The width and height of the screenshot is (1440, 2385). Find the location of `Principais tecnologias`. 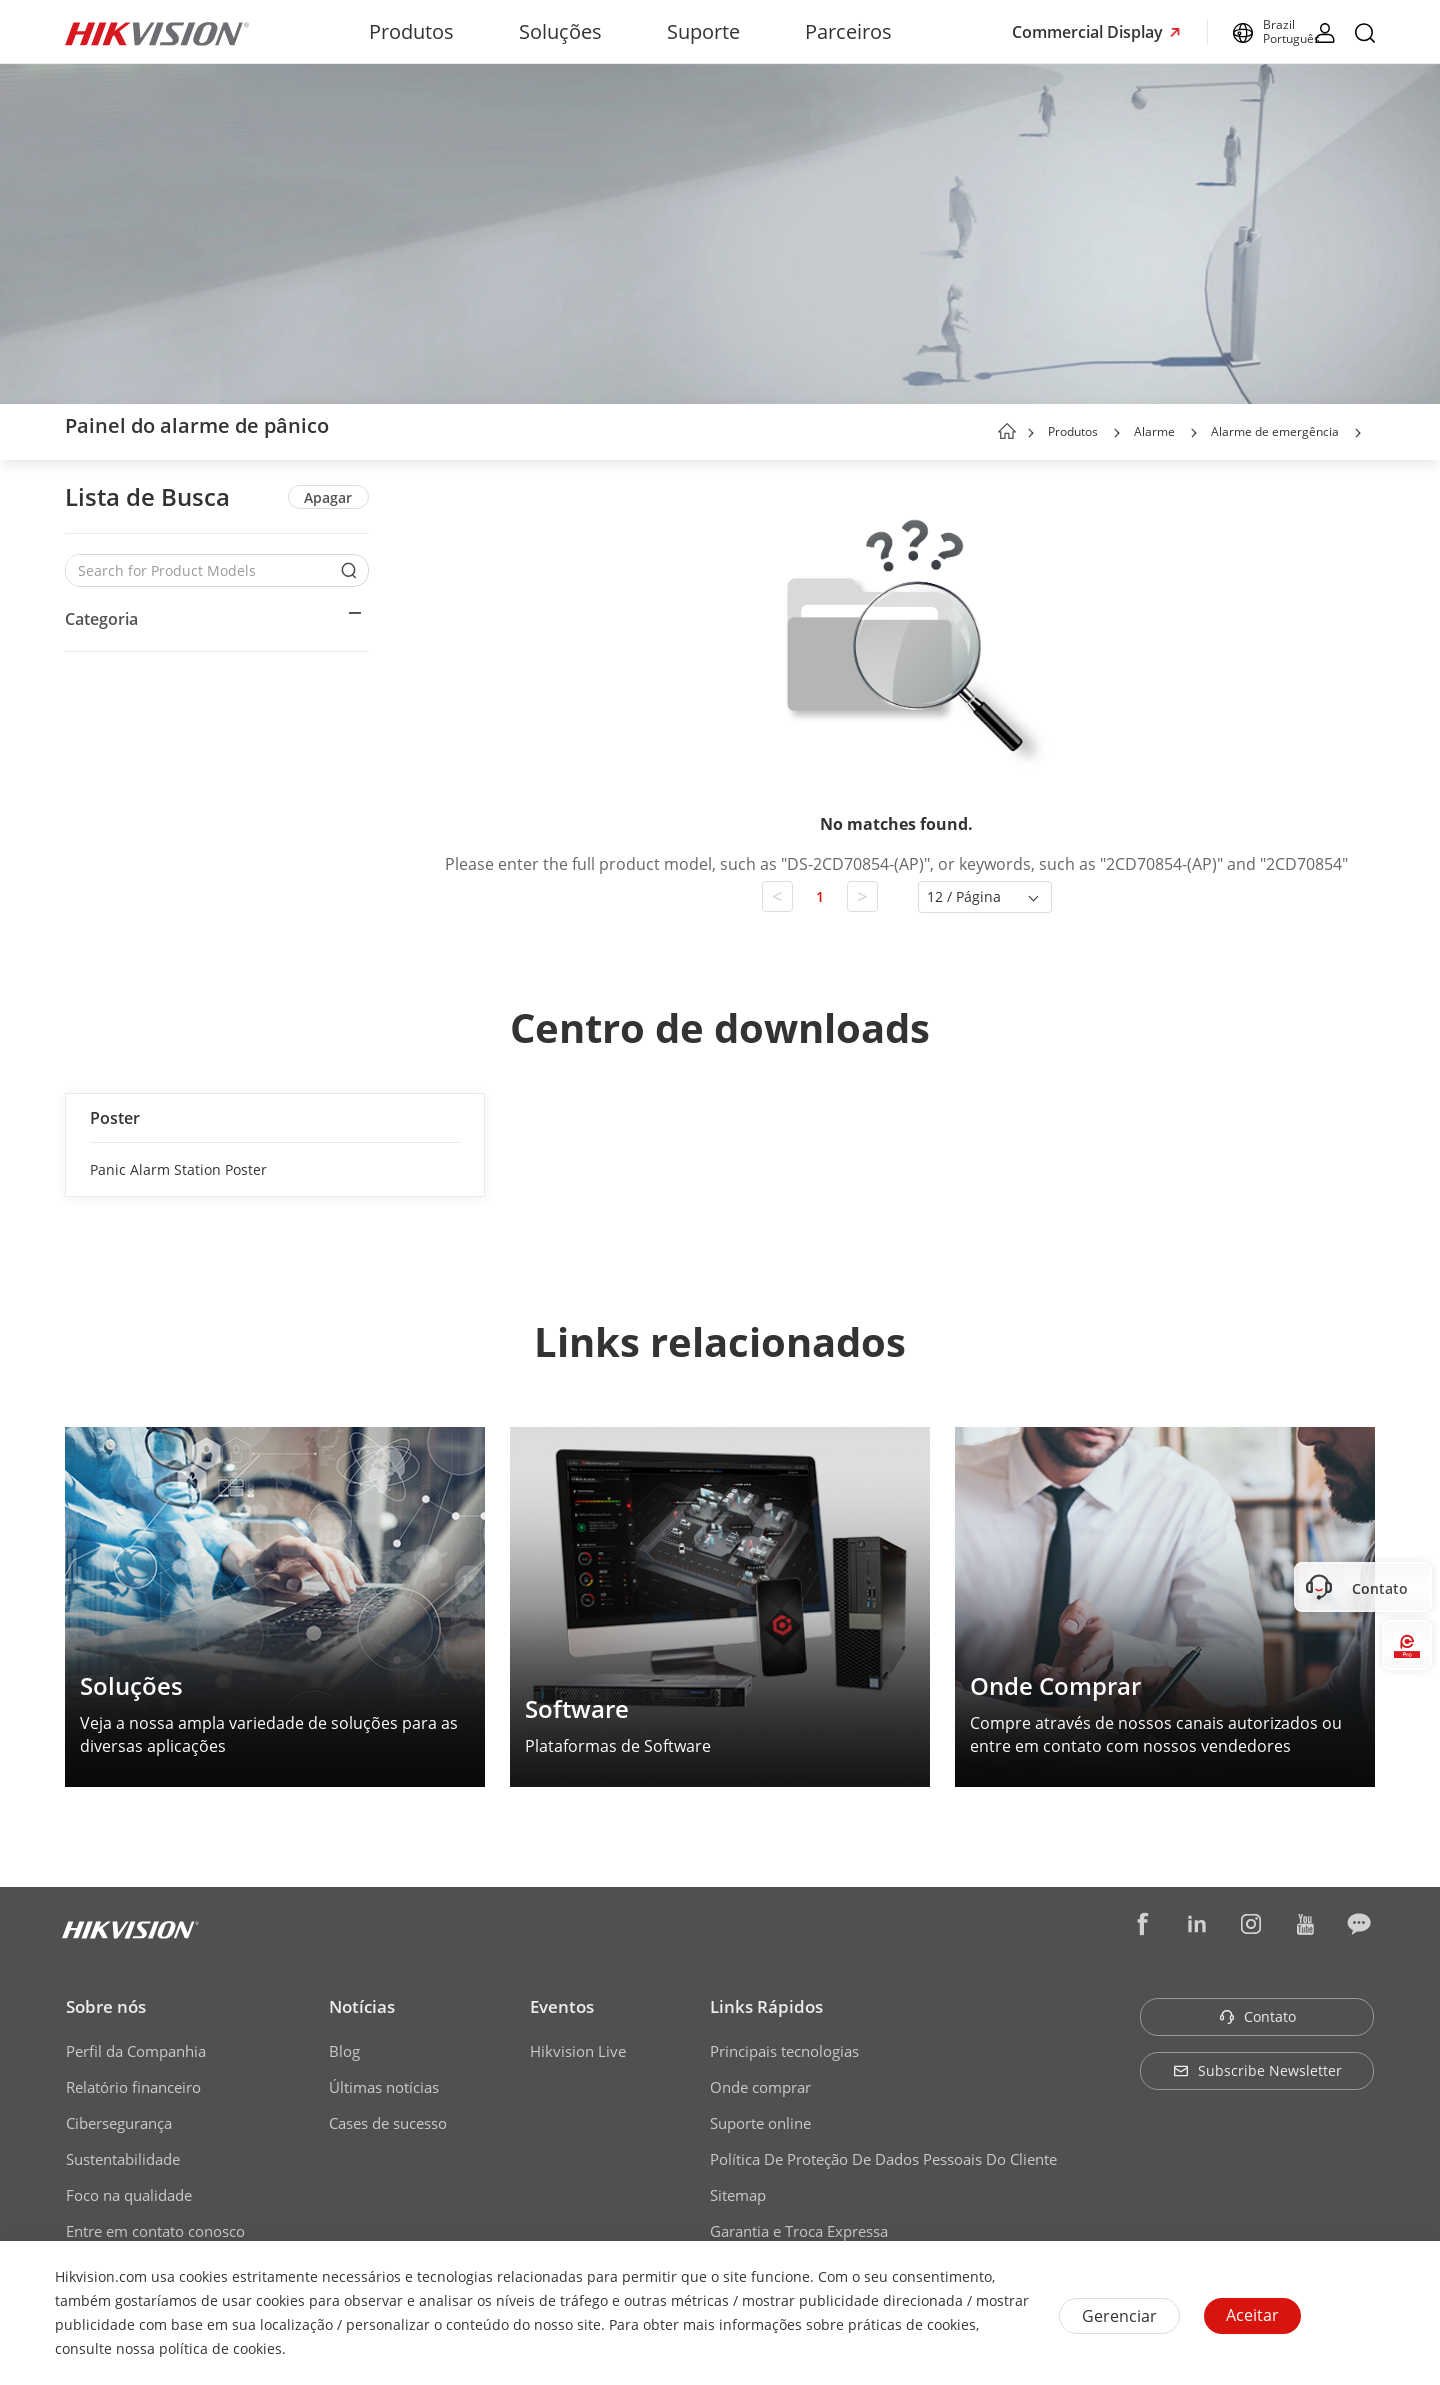

Principais tecnologias is located at coordinates (784, 2051).